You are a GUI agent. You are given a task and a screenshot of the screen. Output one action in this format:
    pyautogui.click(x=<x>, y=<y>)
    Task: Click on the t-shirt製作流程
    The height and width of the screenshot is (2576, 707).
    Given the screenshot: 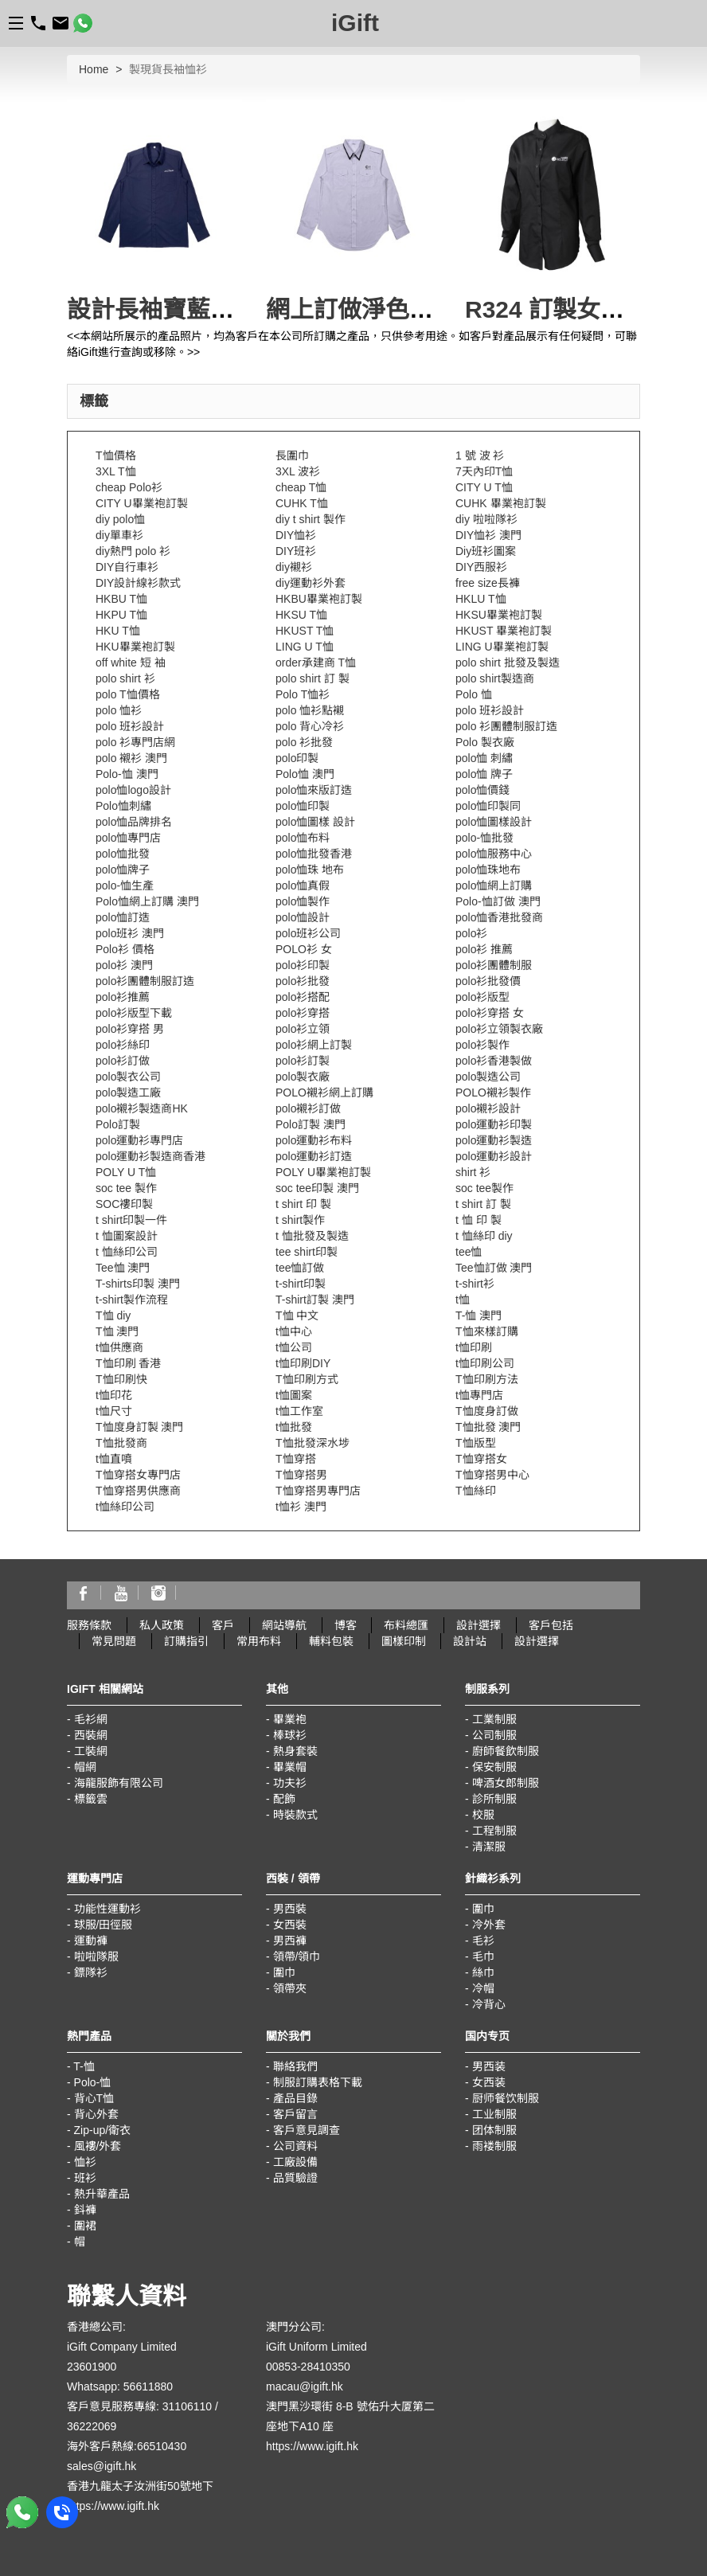 What is the action you would take?
    pyautogui.click(x=132, y=1299)
    